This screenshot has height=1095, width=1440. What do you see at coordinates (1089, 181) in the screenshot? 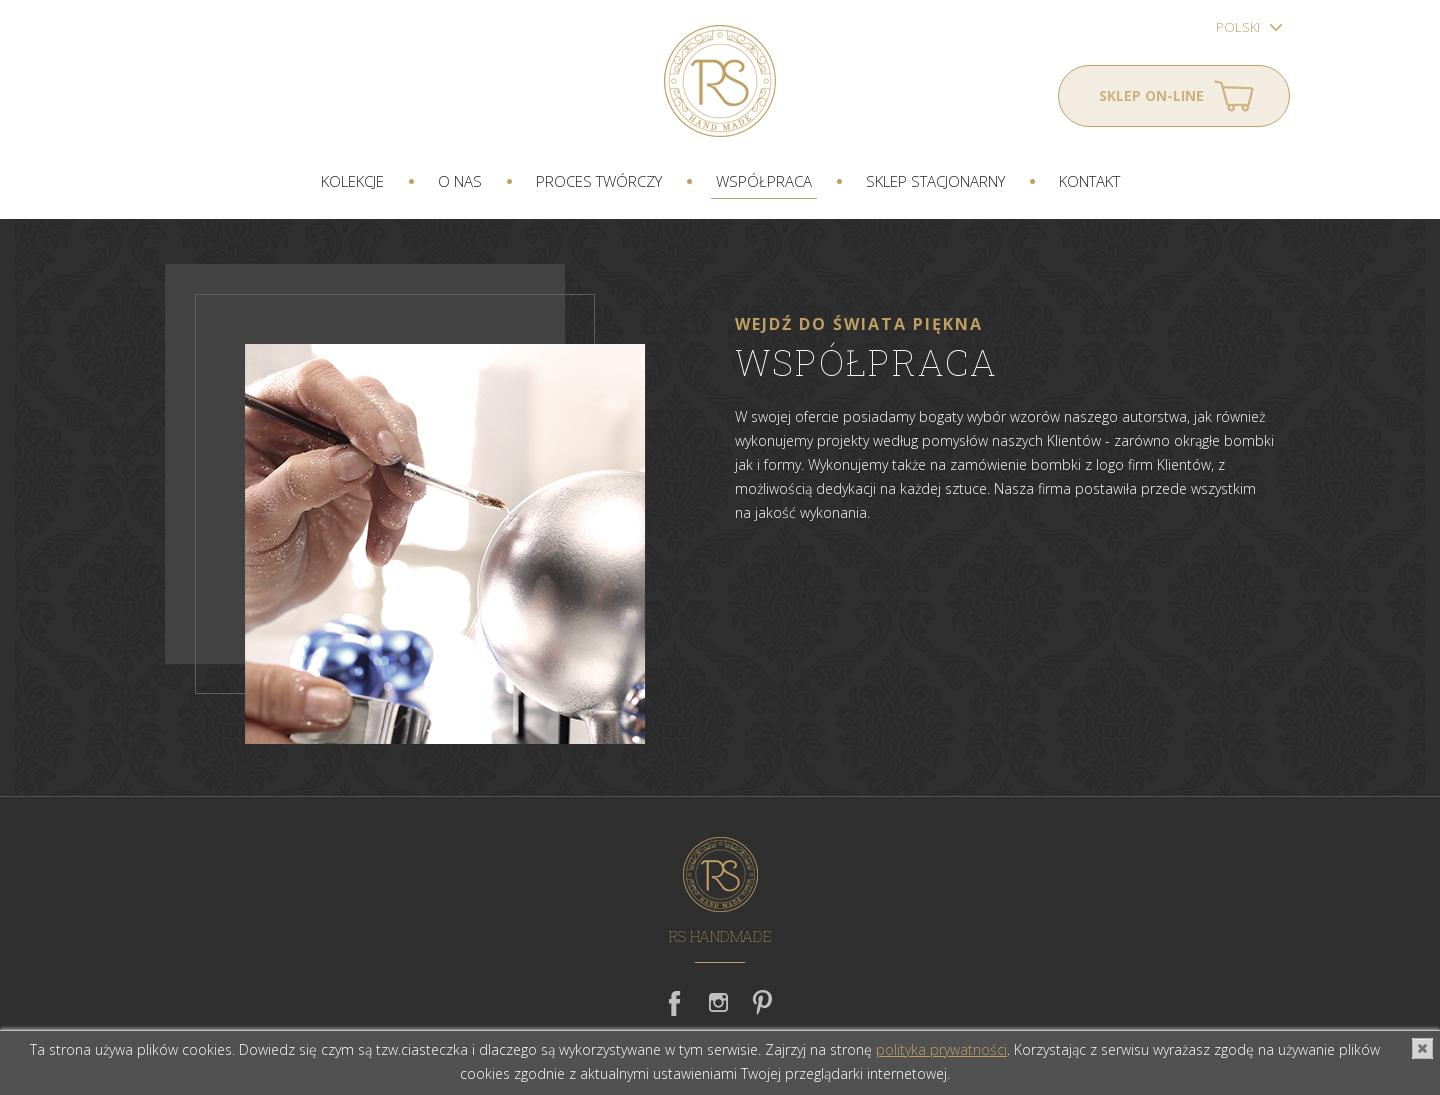
I see `Kontakt` at bounding box center [1089, 181].